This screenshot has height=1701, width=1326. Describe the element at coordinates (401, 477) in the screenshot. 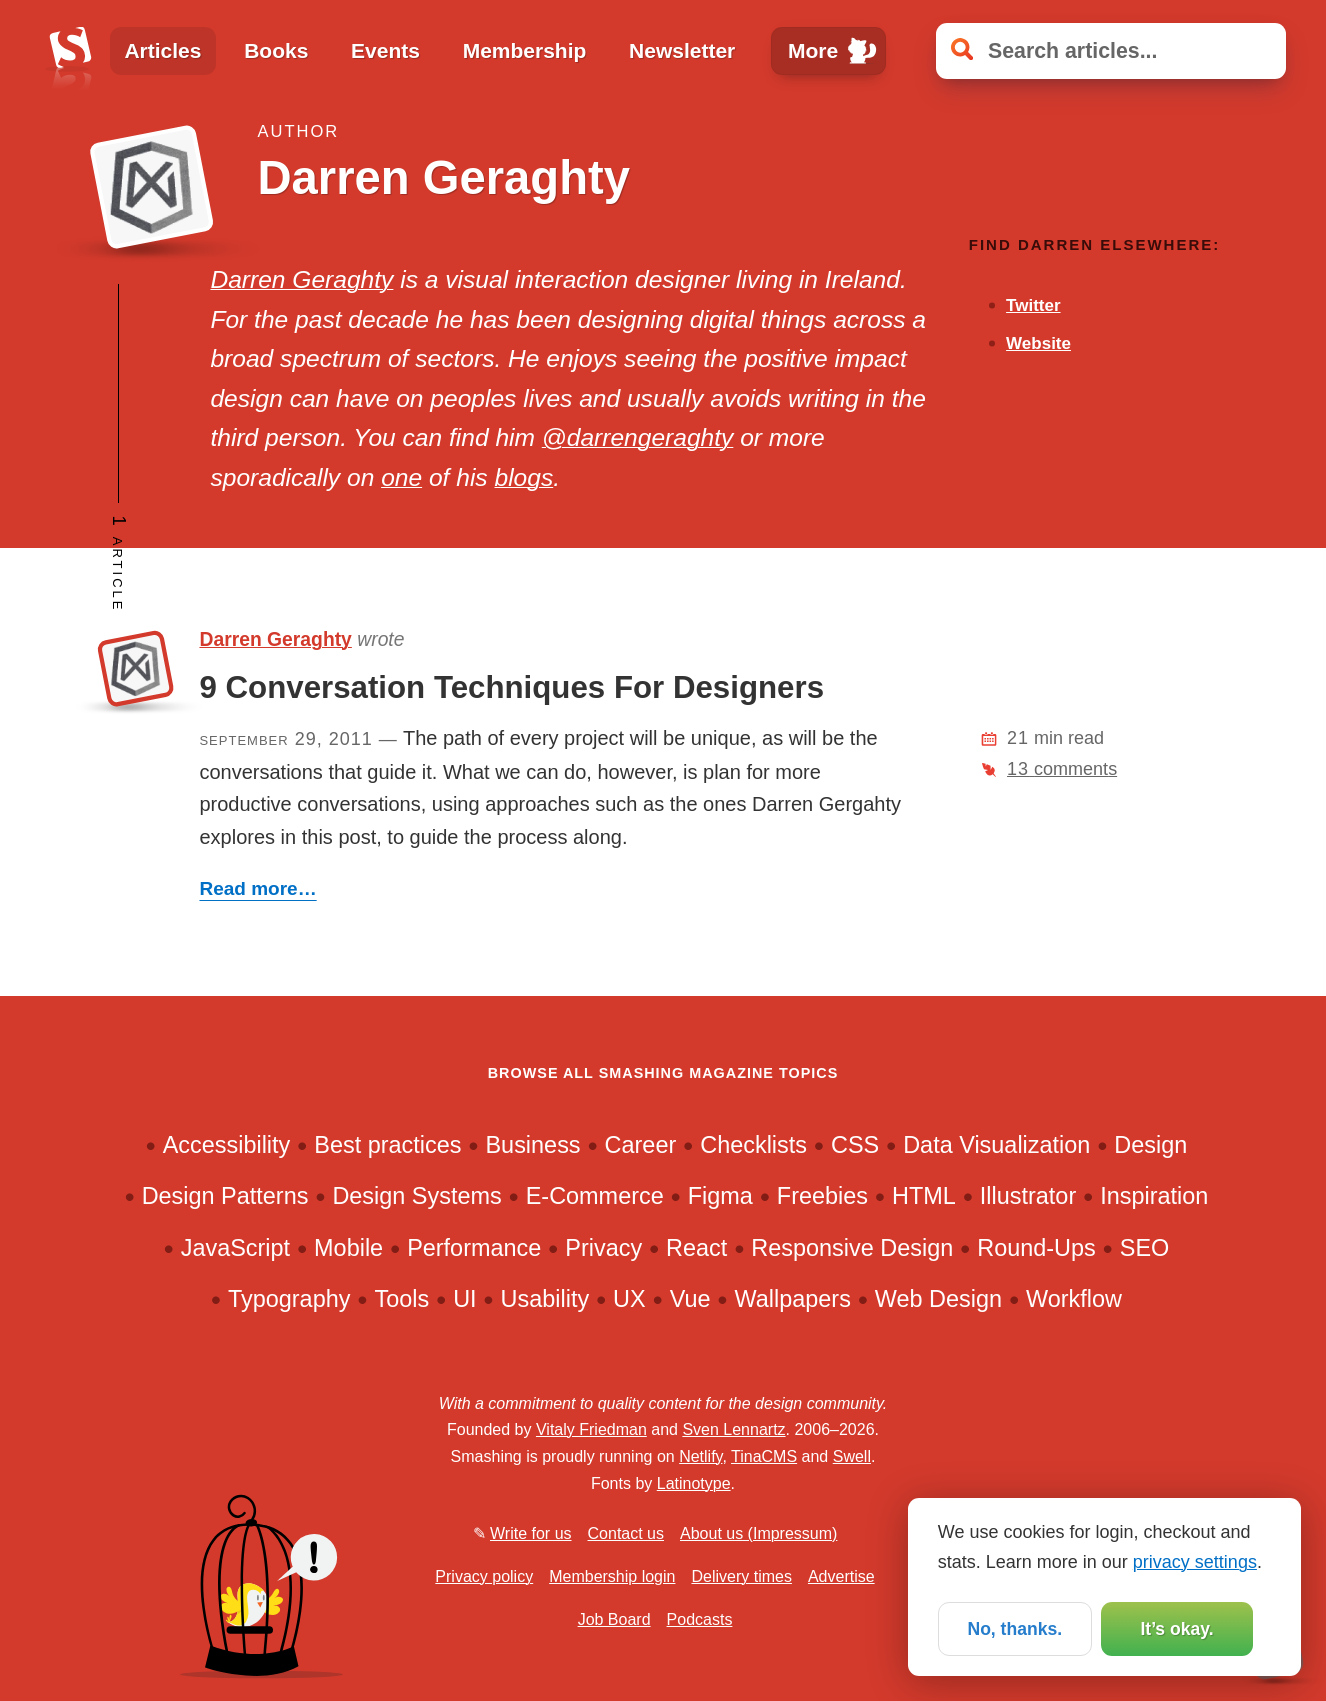

I see `one` at that location.